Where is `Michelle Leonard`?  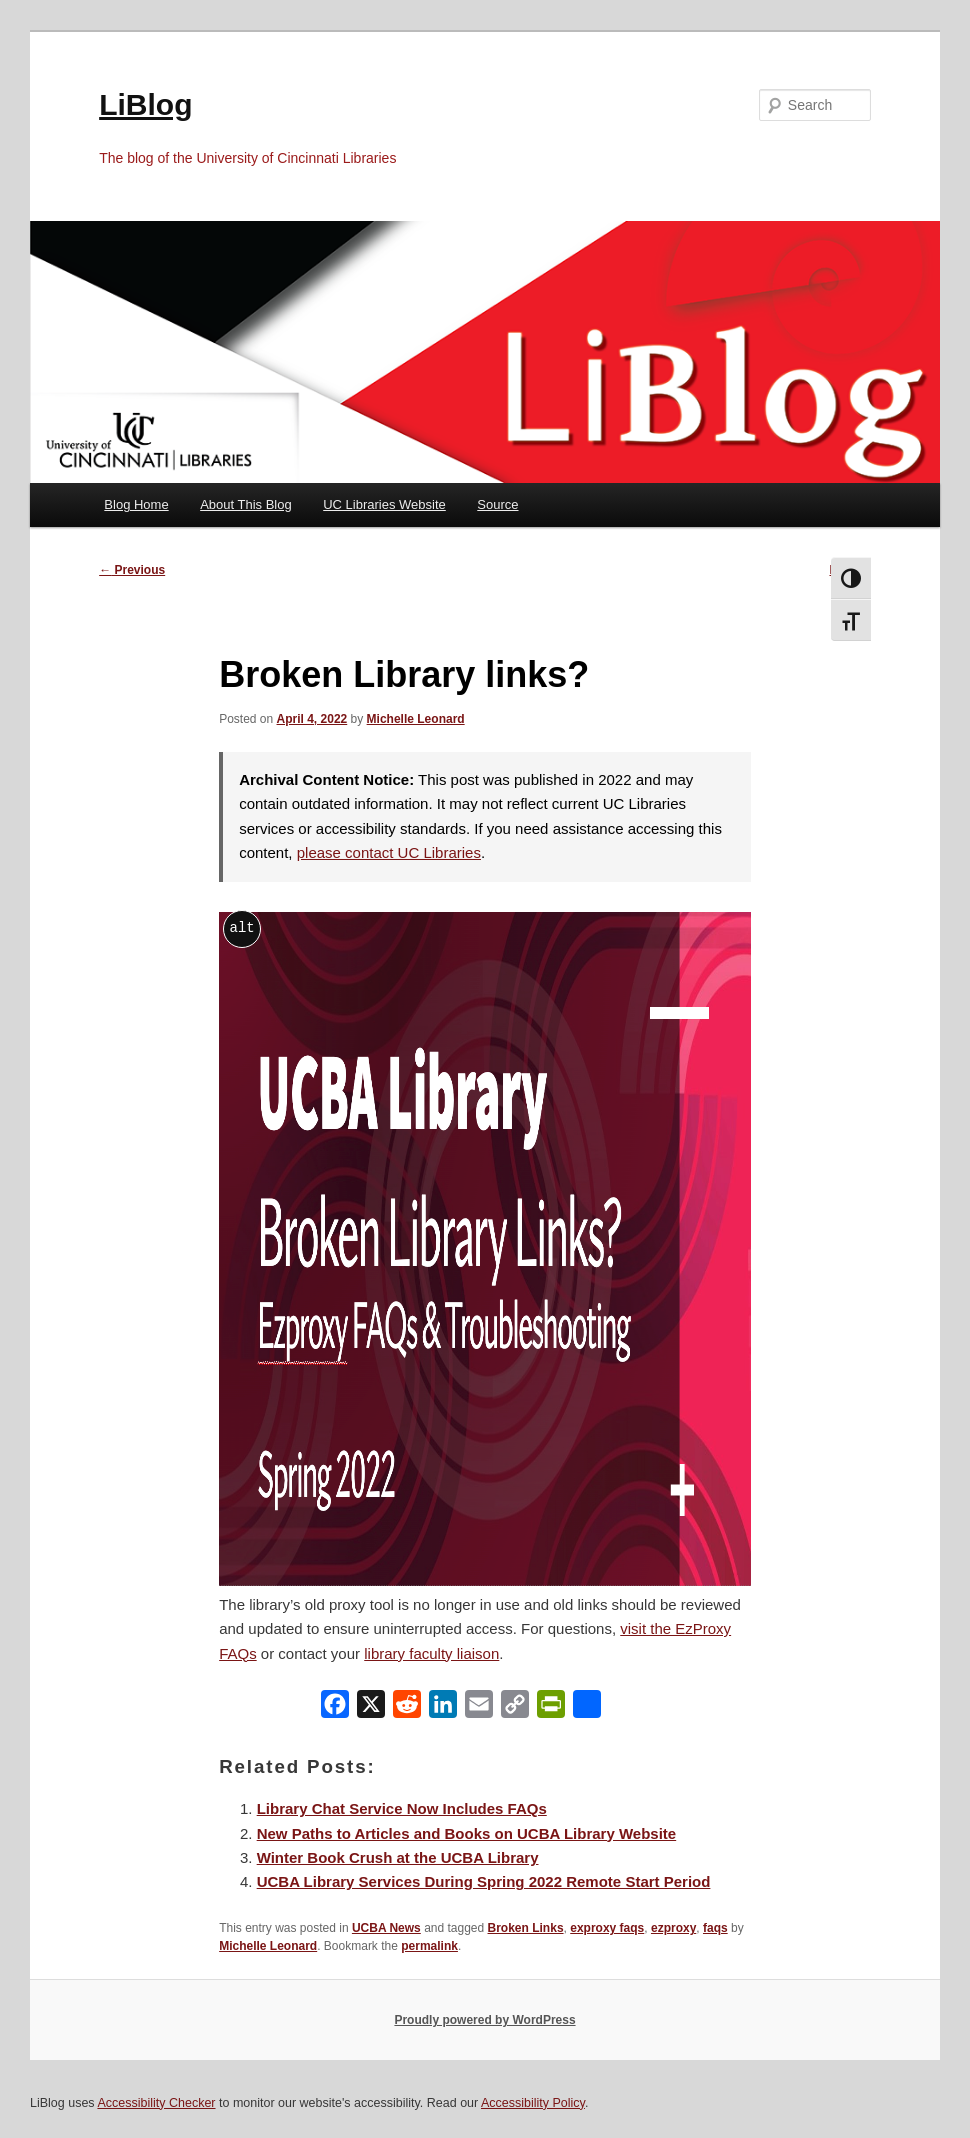
Michelle Leonard is located at coordinates (416, 719).